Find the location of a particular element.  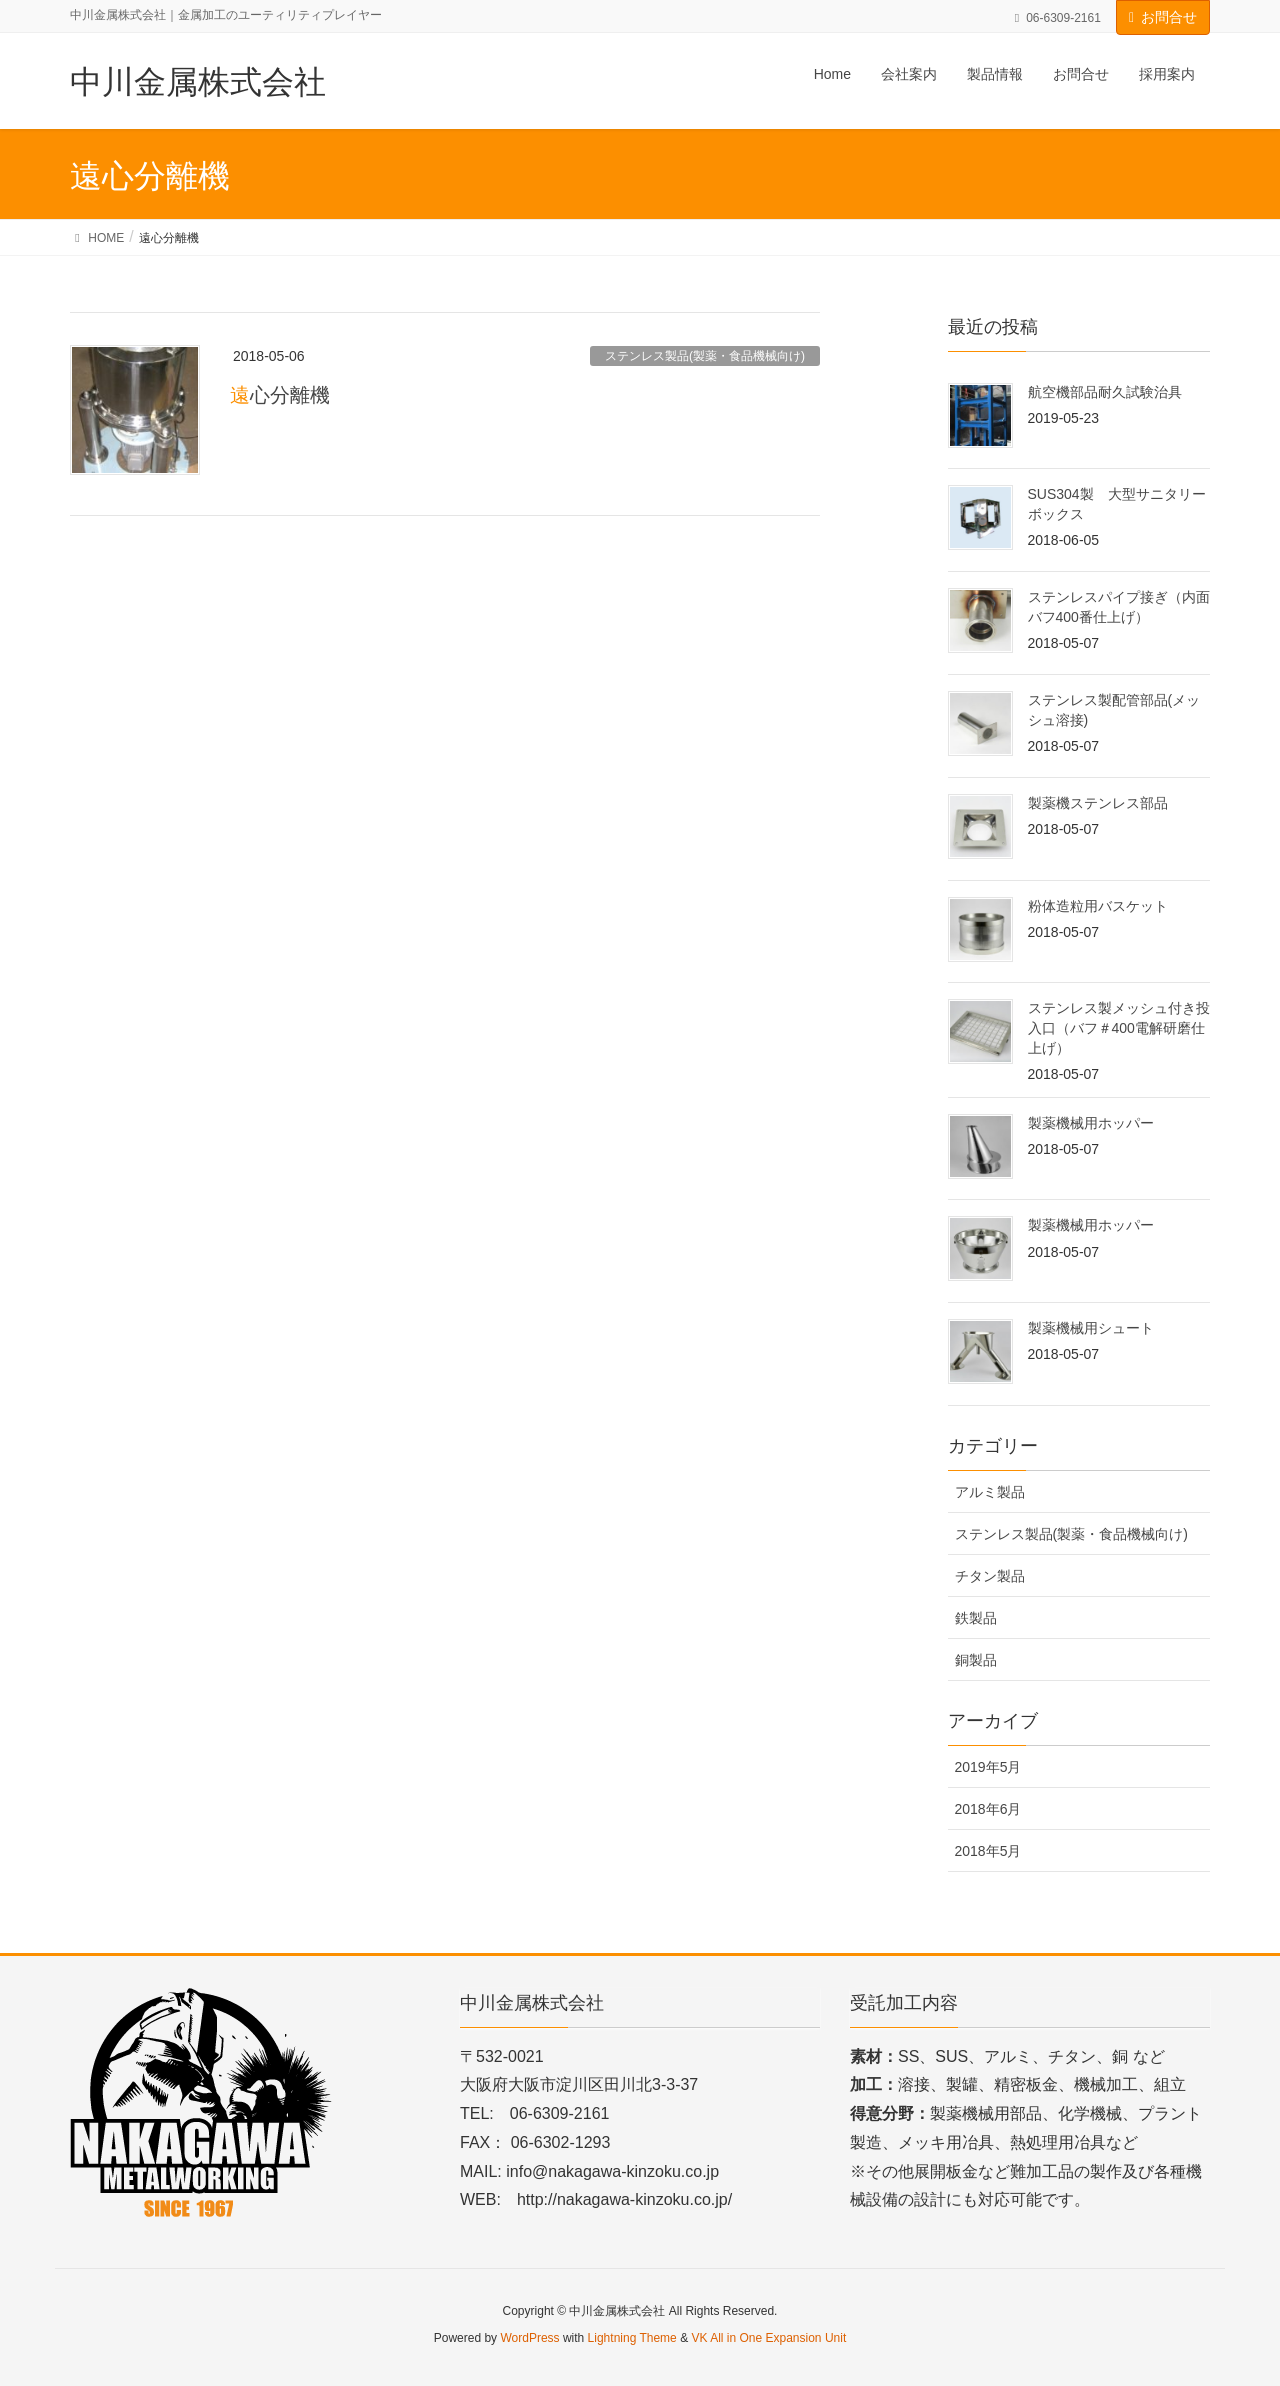

お問合せ is located at coordinates (1169, 17).